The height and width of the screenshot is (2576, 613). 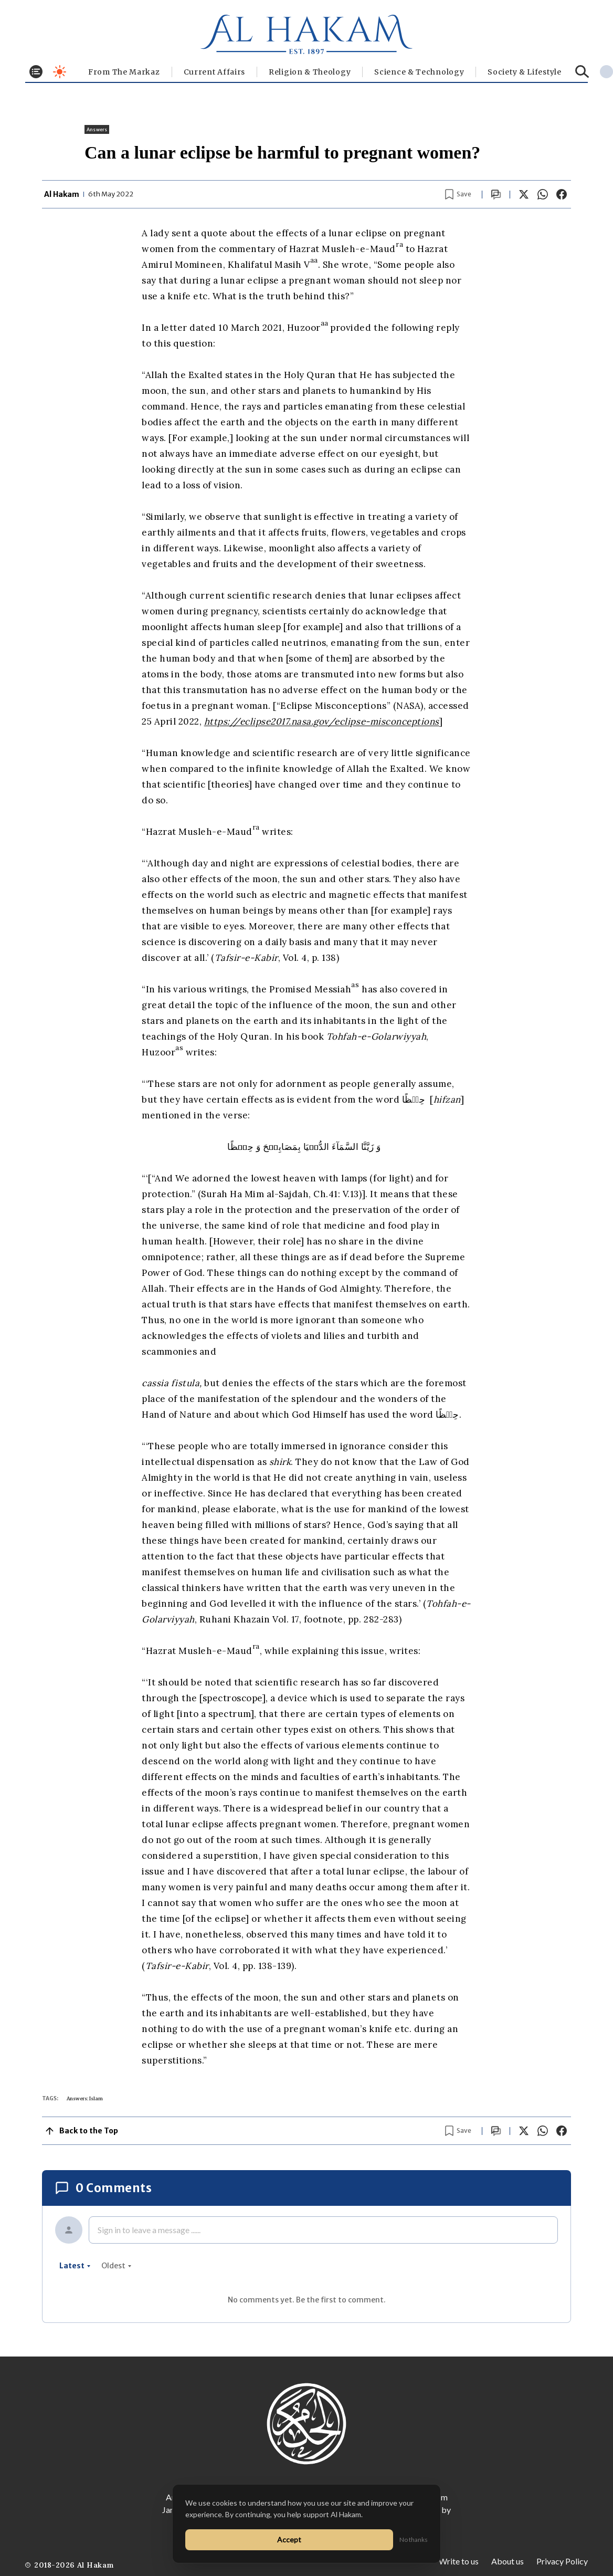 I want to click on [Toggle menu], so click(x=36, y=71).